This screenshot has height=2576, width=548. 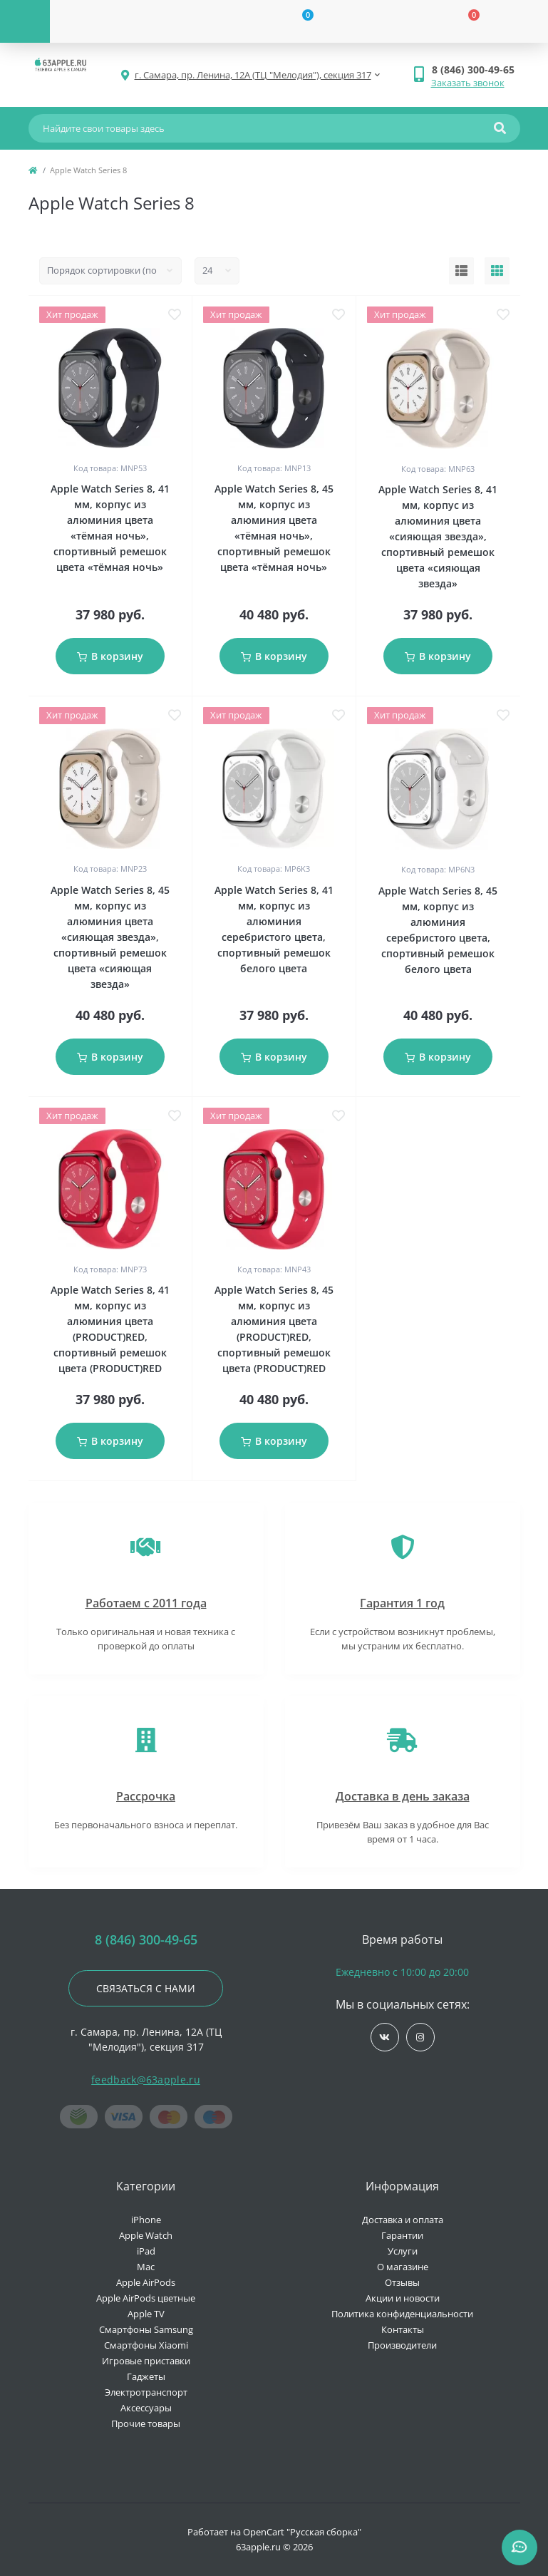 I want to click on Акции и новости, so click(x=403, y=2298).